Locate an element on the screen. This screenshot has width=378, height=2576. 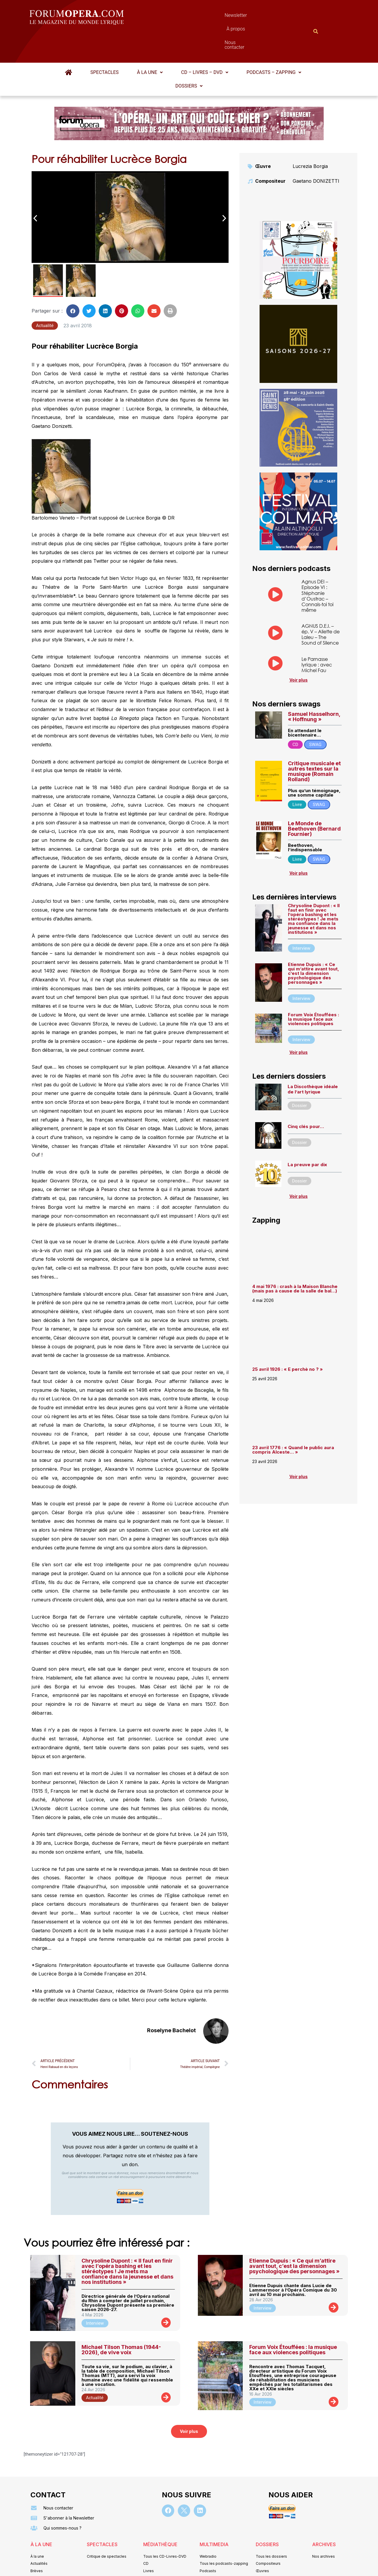
À la une is located at coordinates (150, 43).